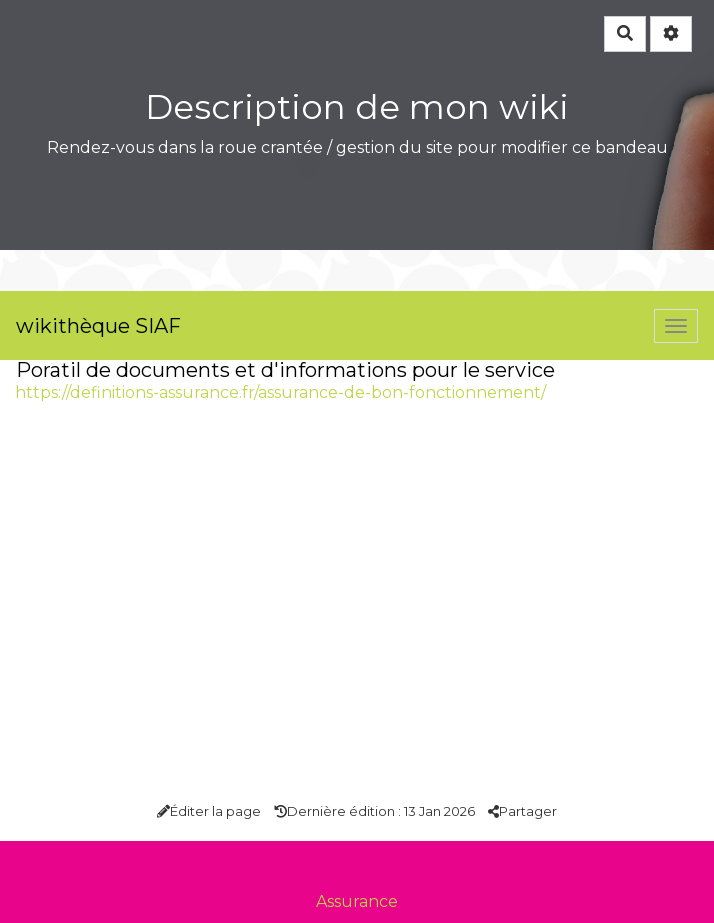  Describe the element at coordinates (280, 392) in the screenshot. I see `https://definitions-assurance.fr/assurance-de-bon-fonctionnement/` at that location.